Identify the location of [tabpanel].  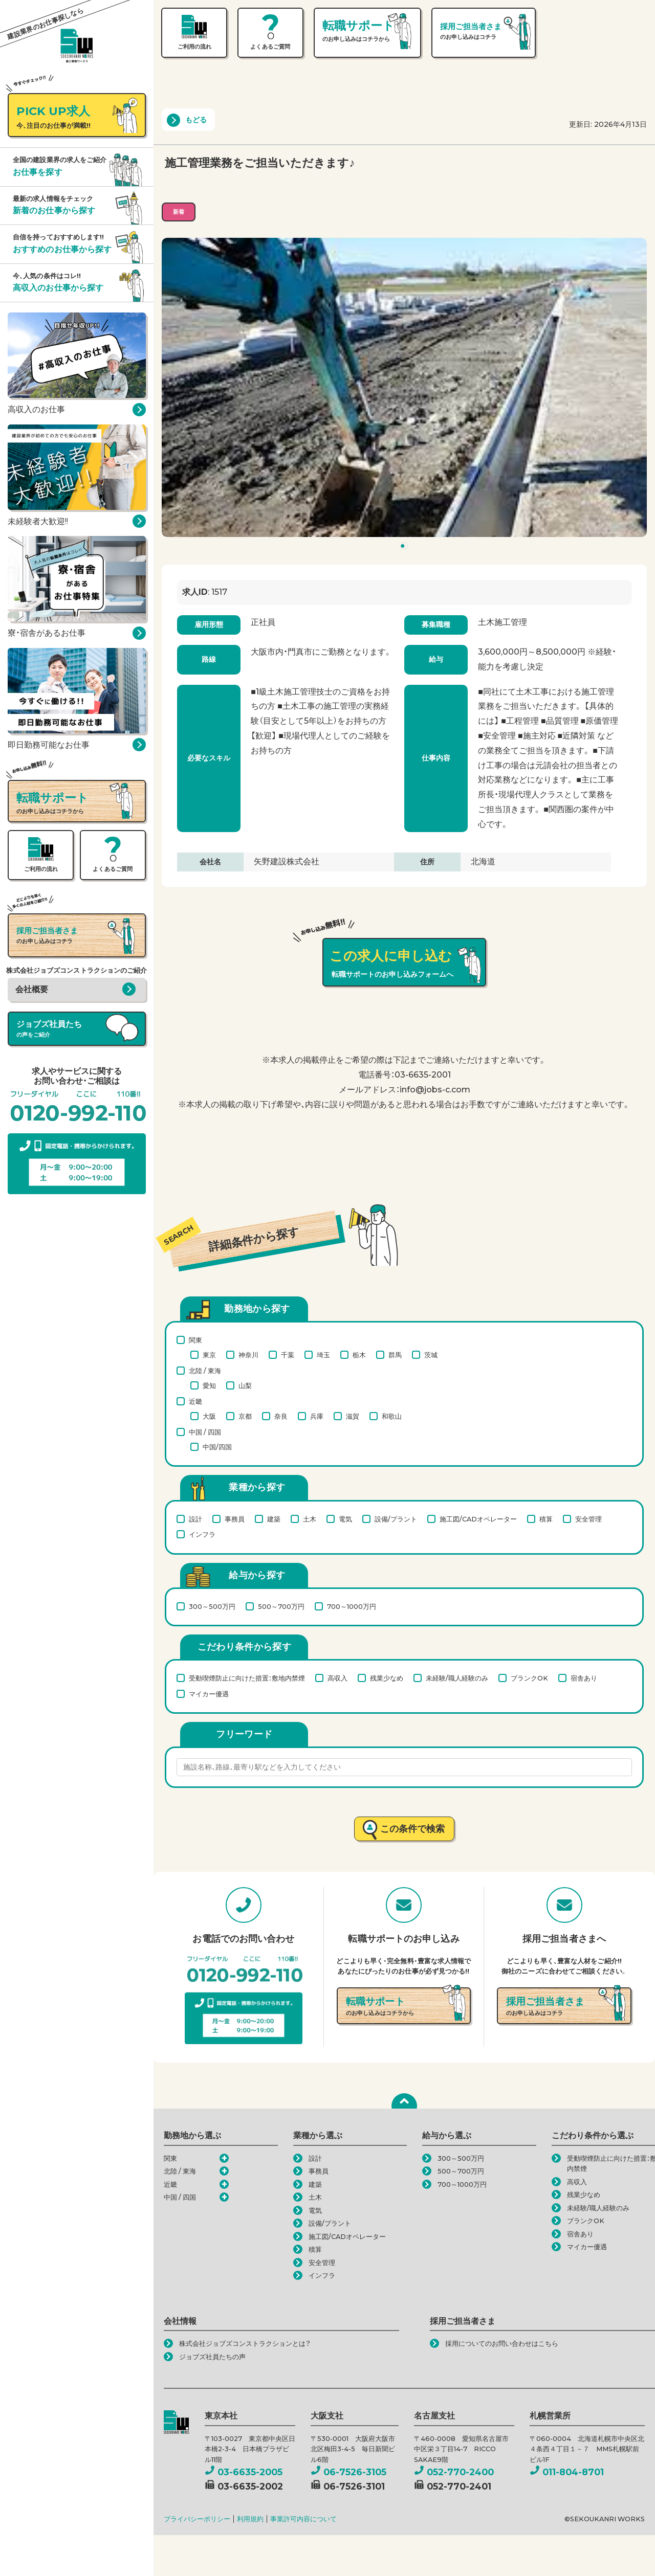
(404, 387).